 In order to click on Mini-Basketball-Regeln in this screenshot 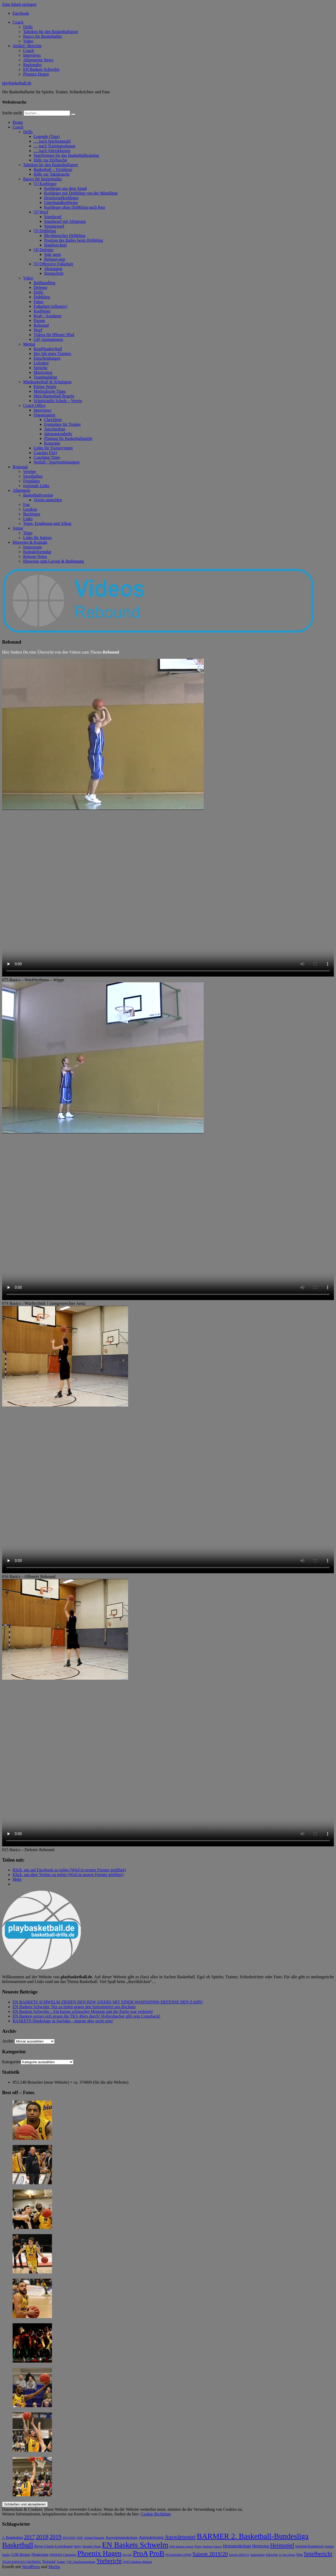, I will do `click(54, 396)`.